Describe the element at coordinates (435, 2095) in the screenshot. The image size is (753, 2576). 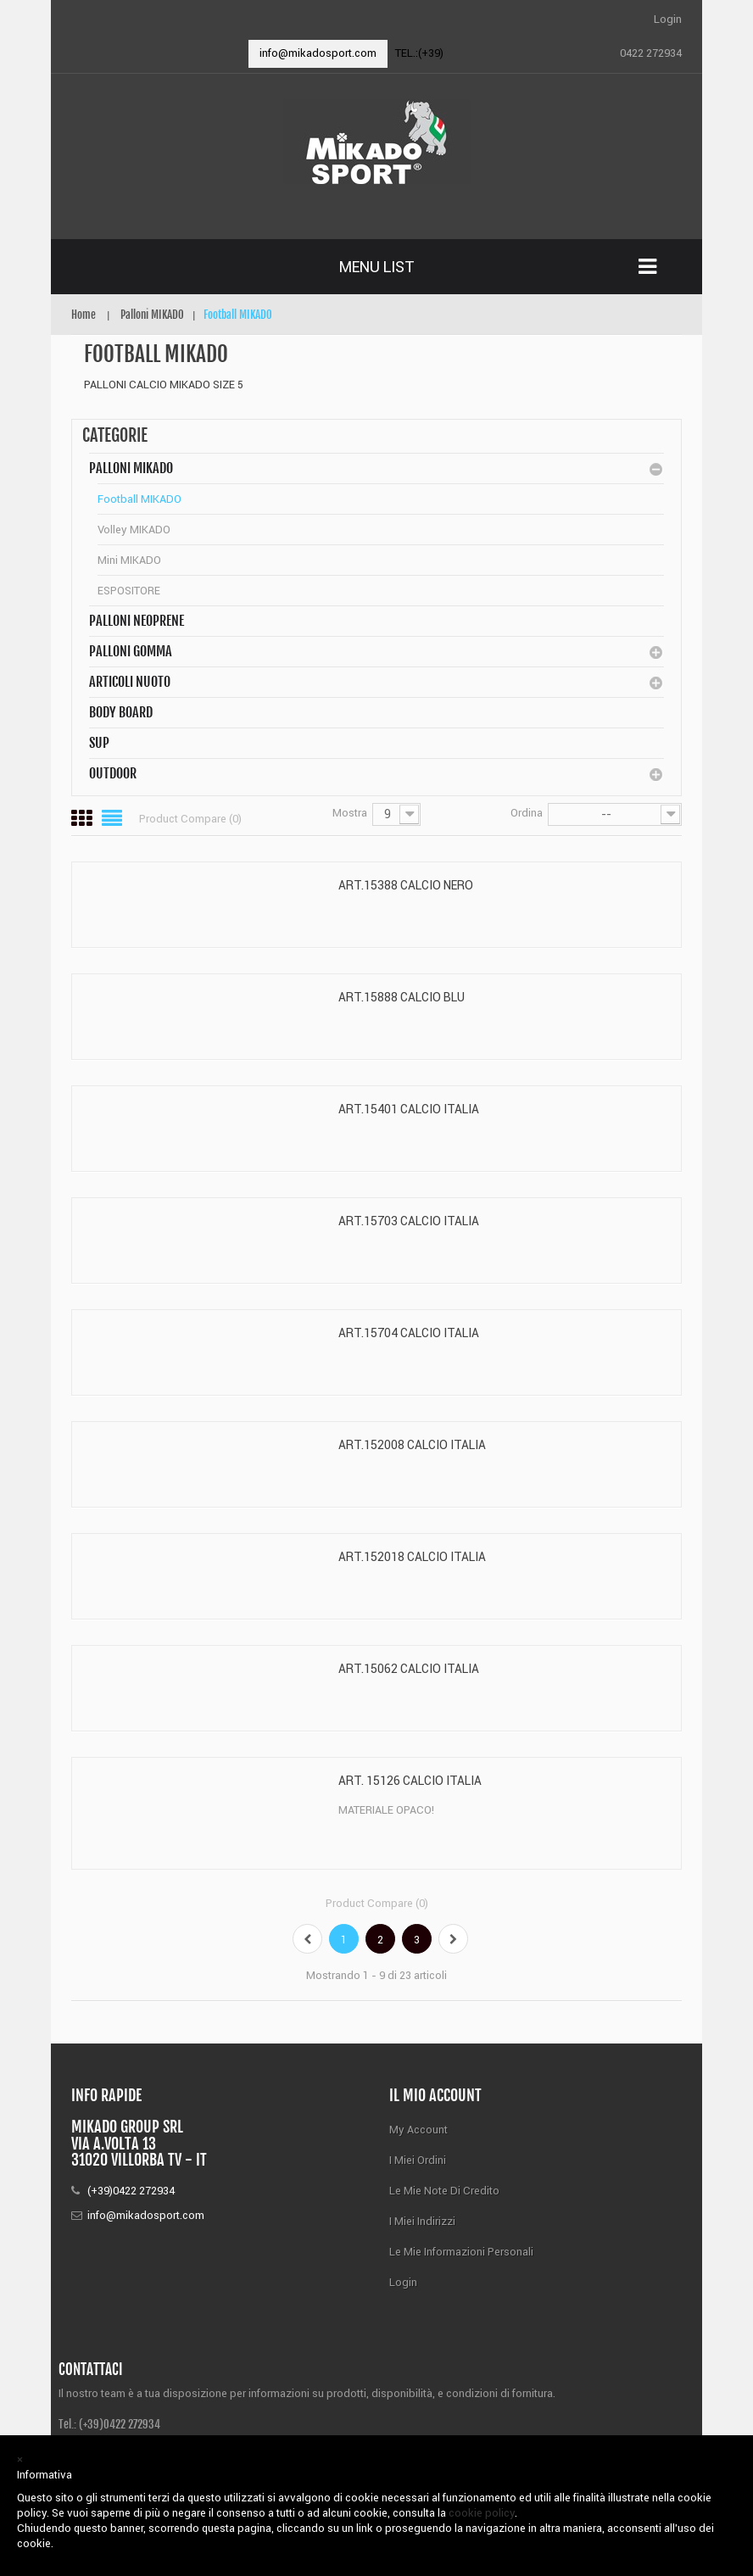
I see `Il mio account` at that location.